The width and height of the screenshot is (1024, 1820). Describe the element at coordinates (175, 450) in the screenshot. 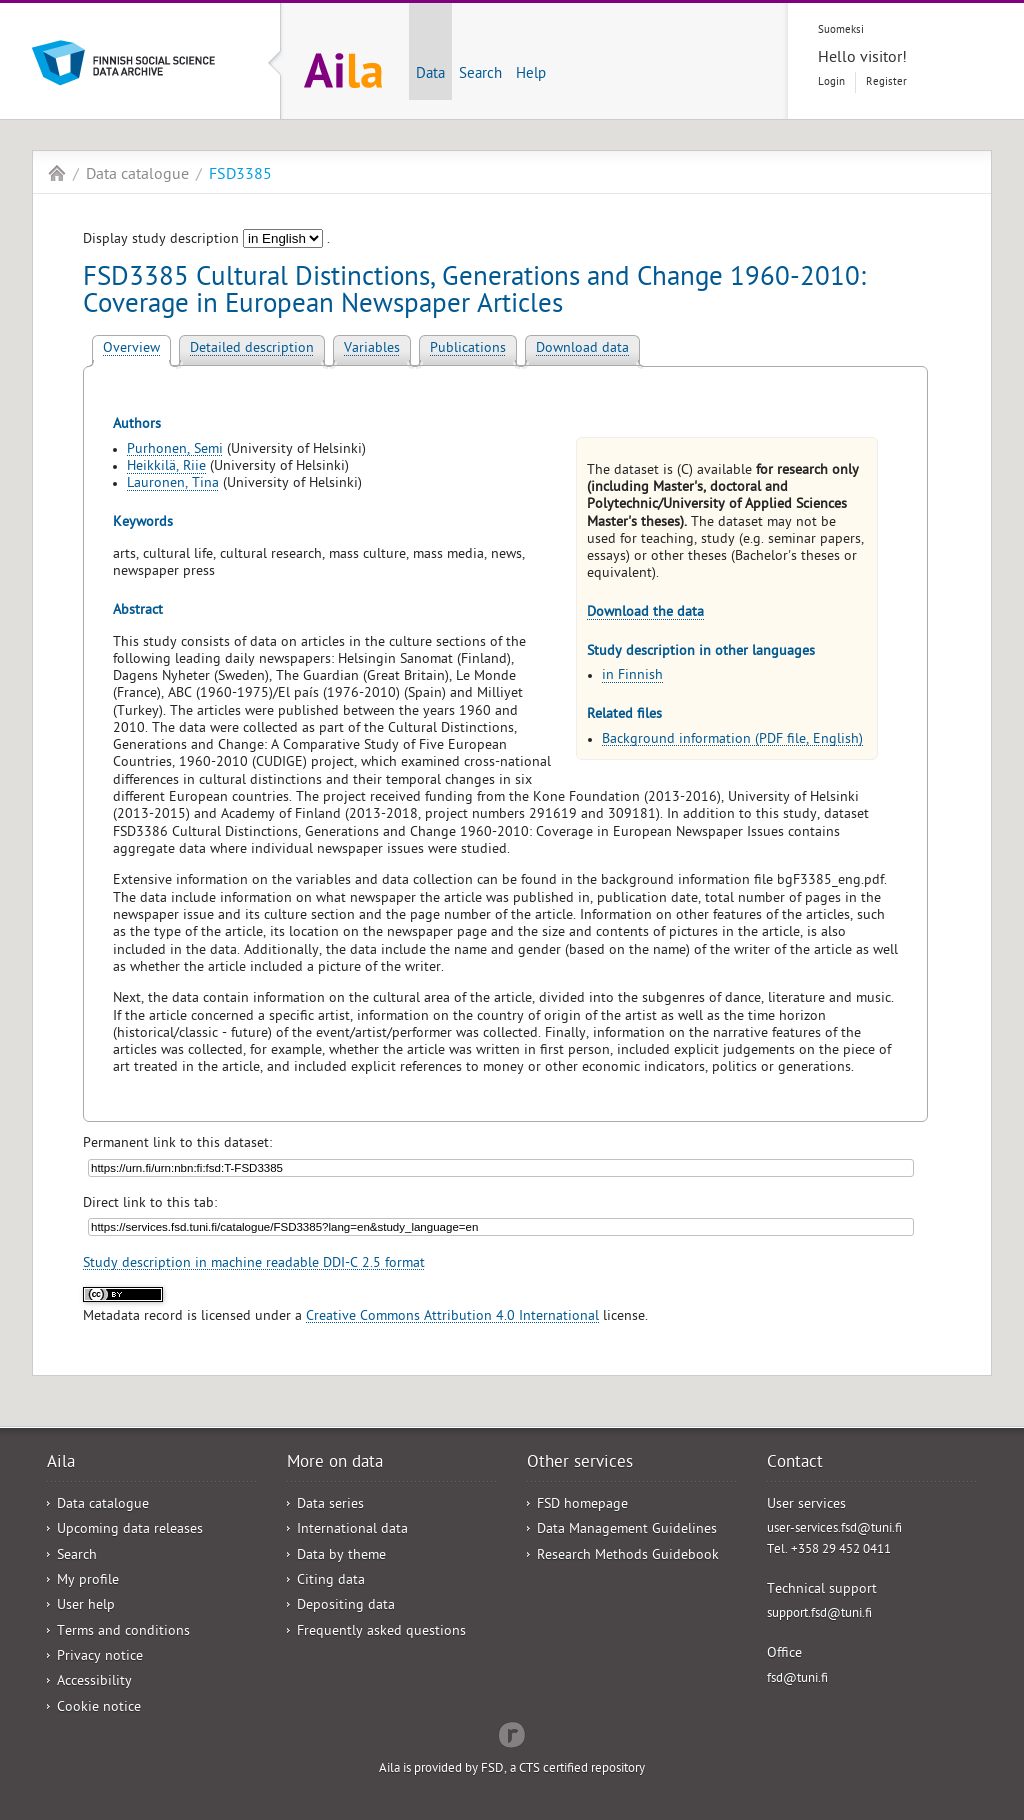

I see `Purhonen, Semi` at that location.